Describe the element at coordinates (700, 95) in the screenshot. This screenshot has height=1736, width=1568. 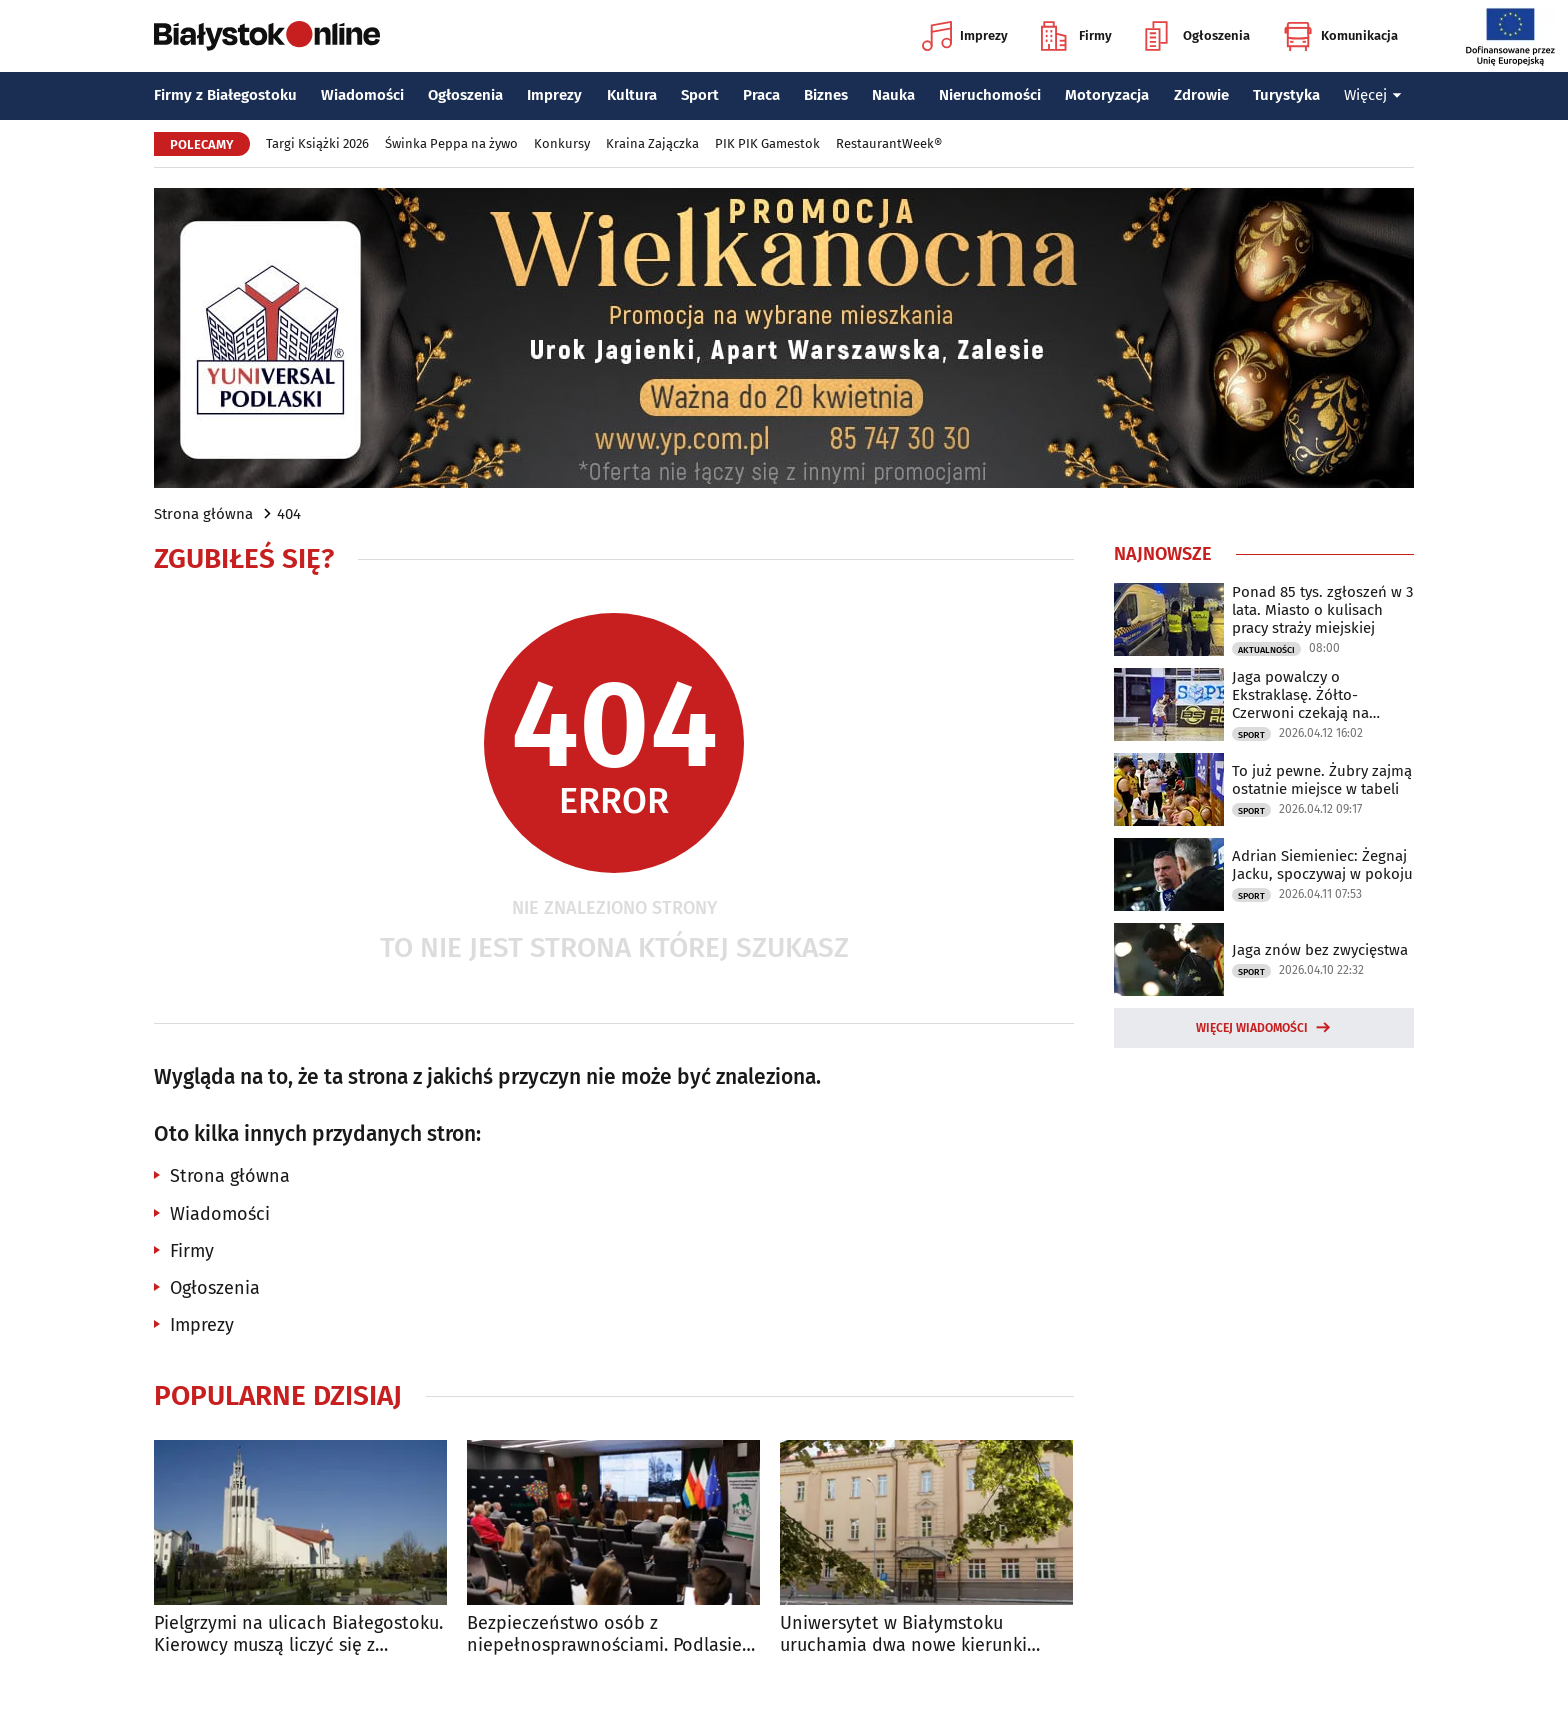
I see `Sport` at that location.